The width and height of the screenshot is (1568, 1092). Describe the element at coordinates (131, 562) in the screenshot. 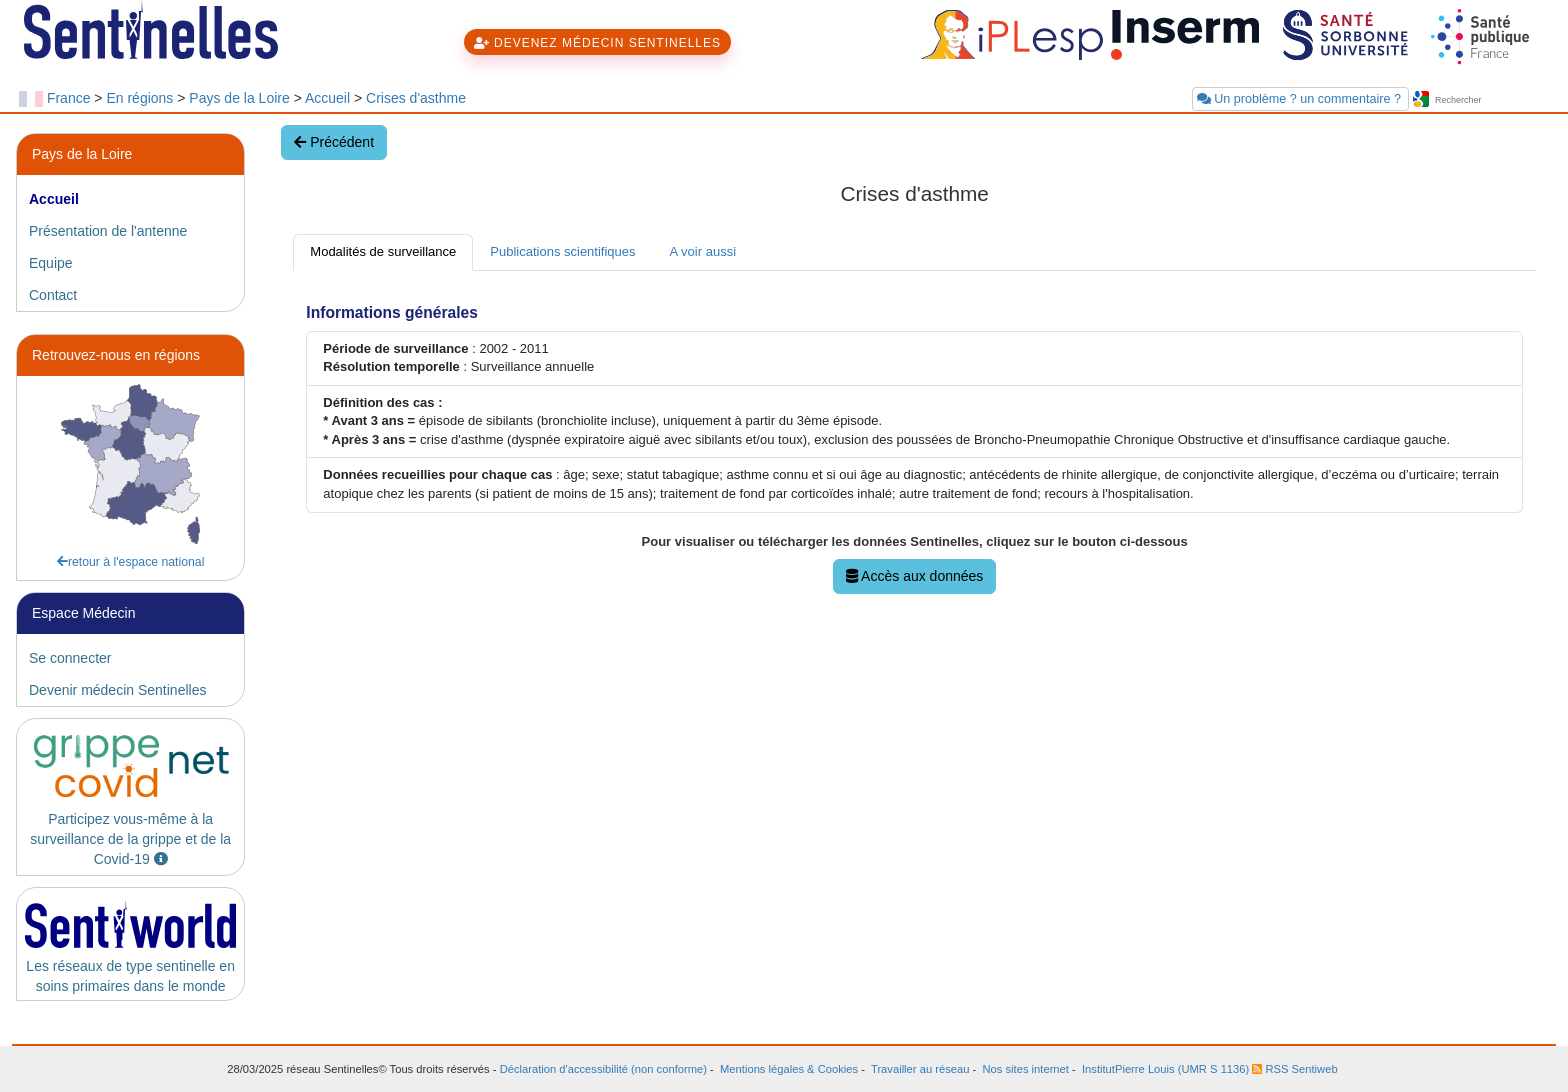

I see `retour à l'espace national` at that location.